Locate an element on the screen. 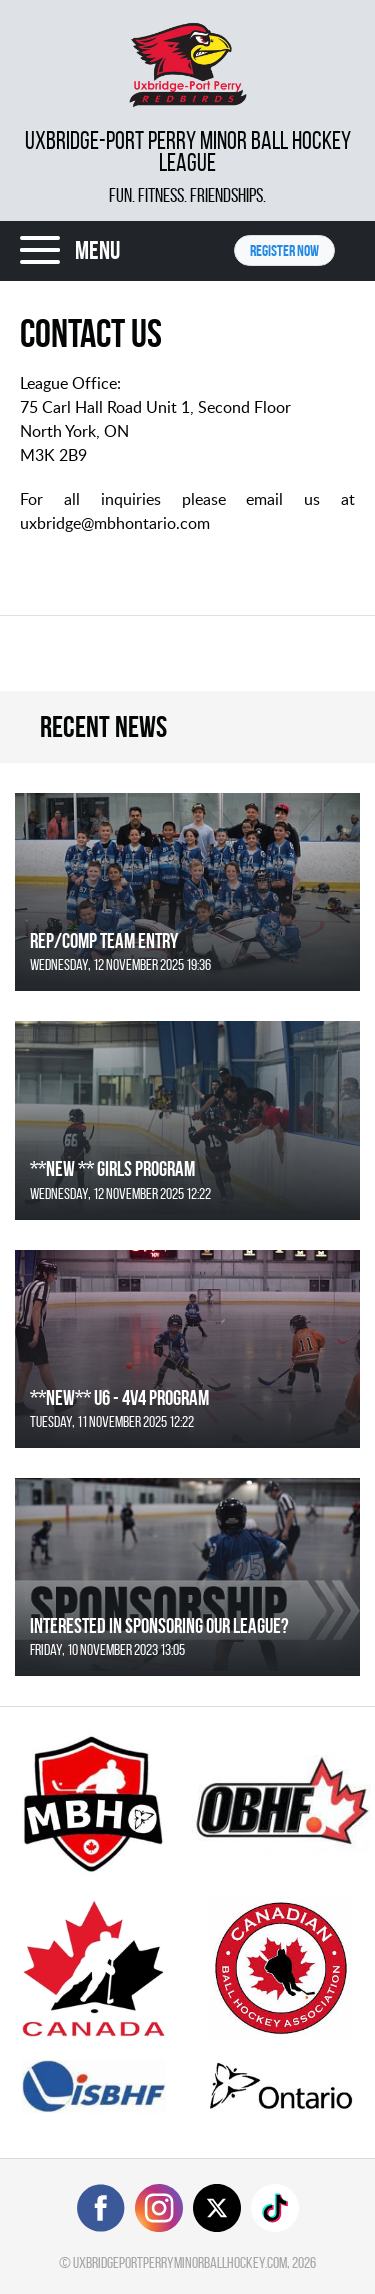  Register NOW is located at coordinates (284, 250).